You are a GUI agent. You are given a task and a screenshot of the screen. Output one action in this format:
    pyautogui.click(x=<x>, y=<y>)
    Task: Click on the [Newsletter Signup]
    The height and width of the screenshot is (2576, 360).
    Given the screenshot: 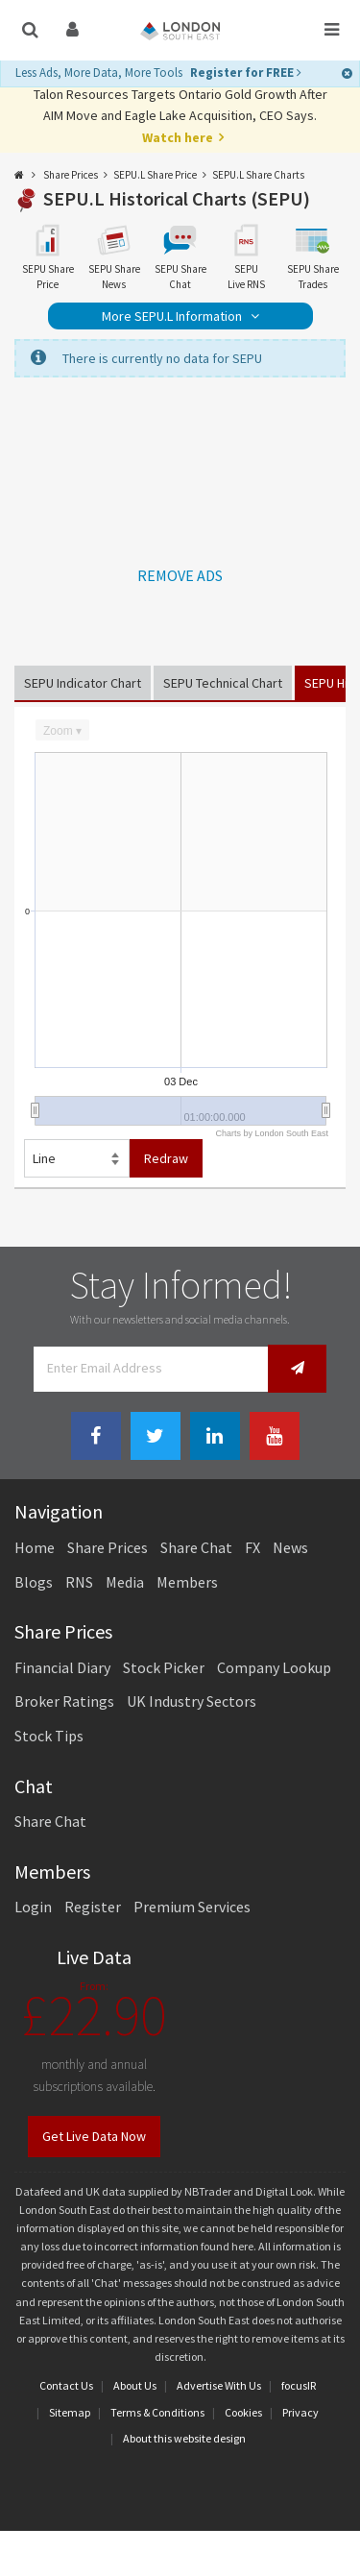 What is the action you would take?
    pyautogui.click(x=297, y=1368)
    